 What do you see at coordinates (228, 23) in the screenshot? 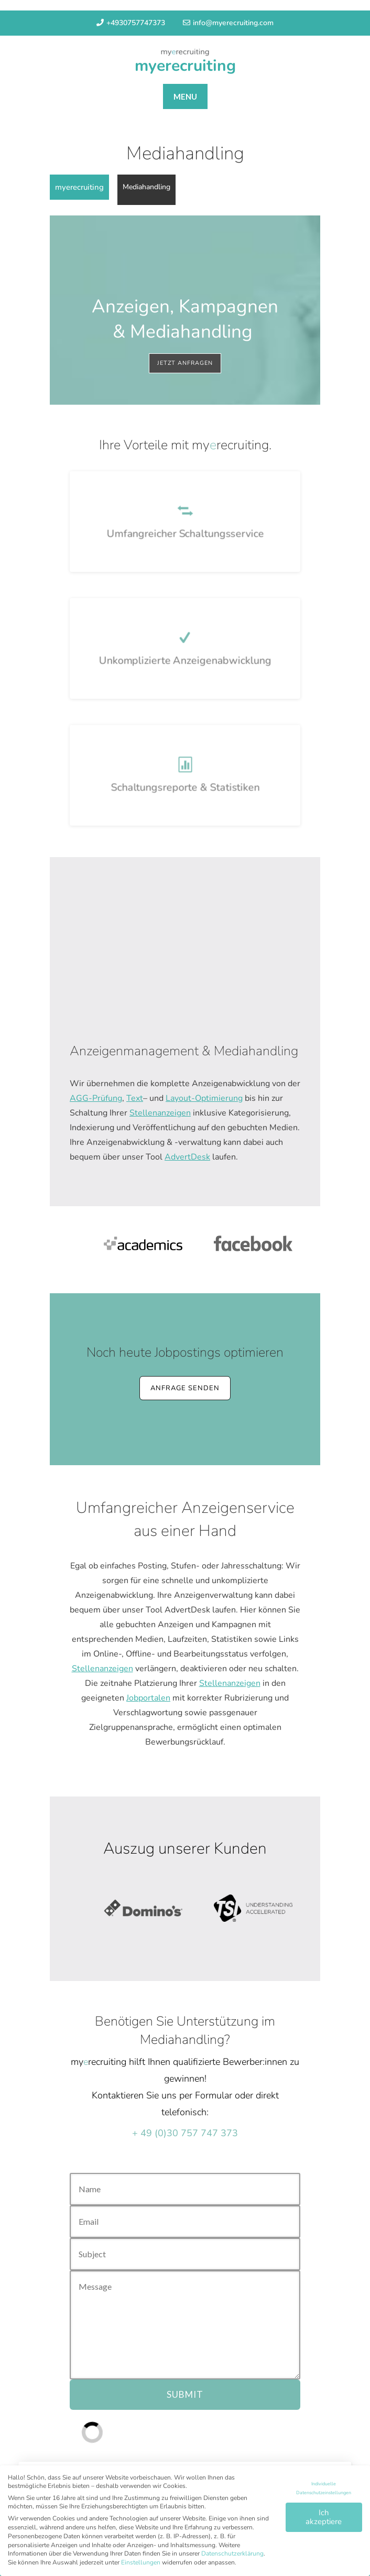
I see `info@myerecruiting.com` at bounding box center [228, 23].